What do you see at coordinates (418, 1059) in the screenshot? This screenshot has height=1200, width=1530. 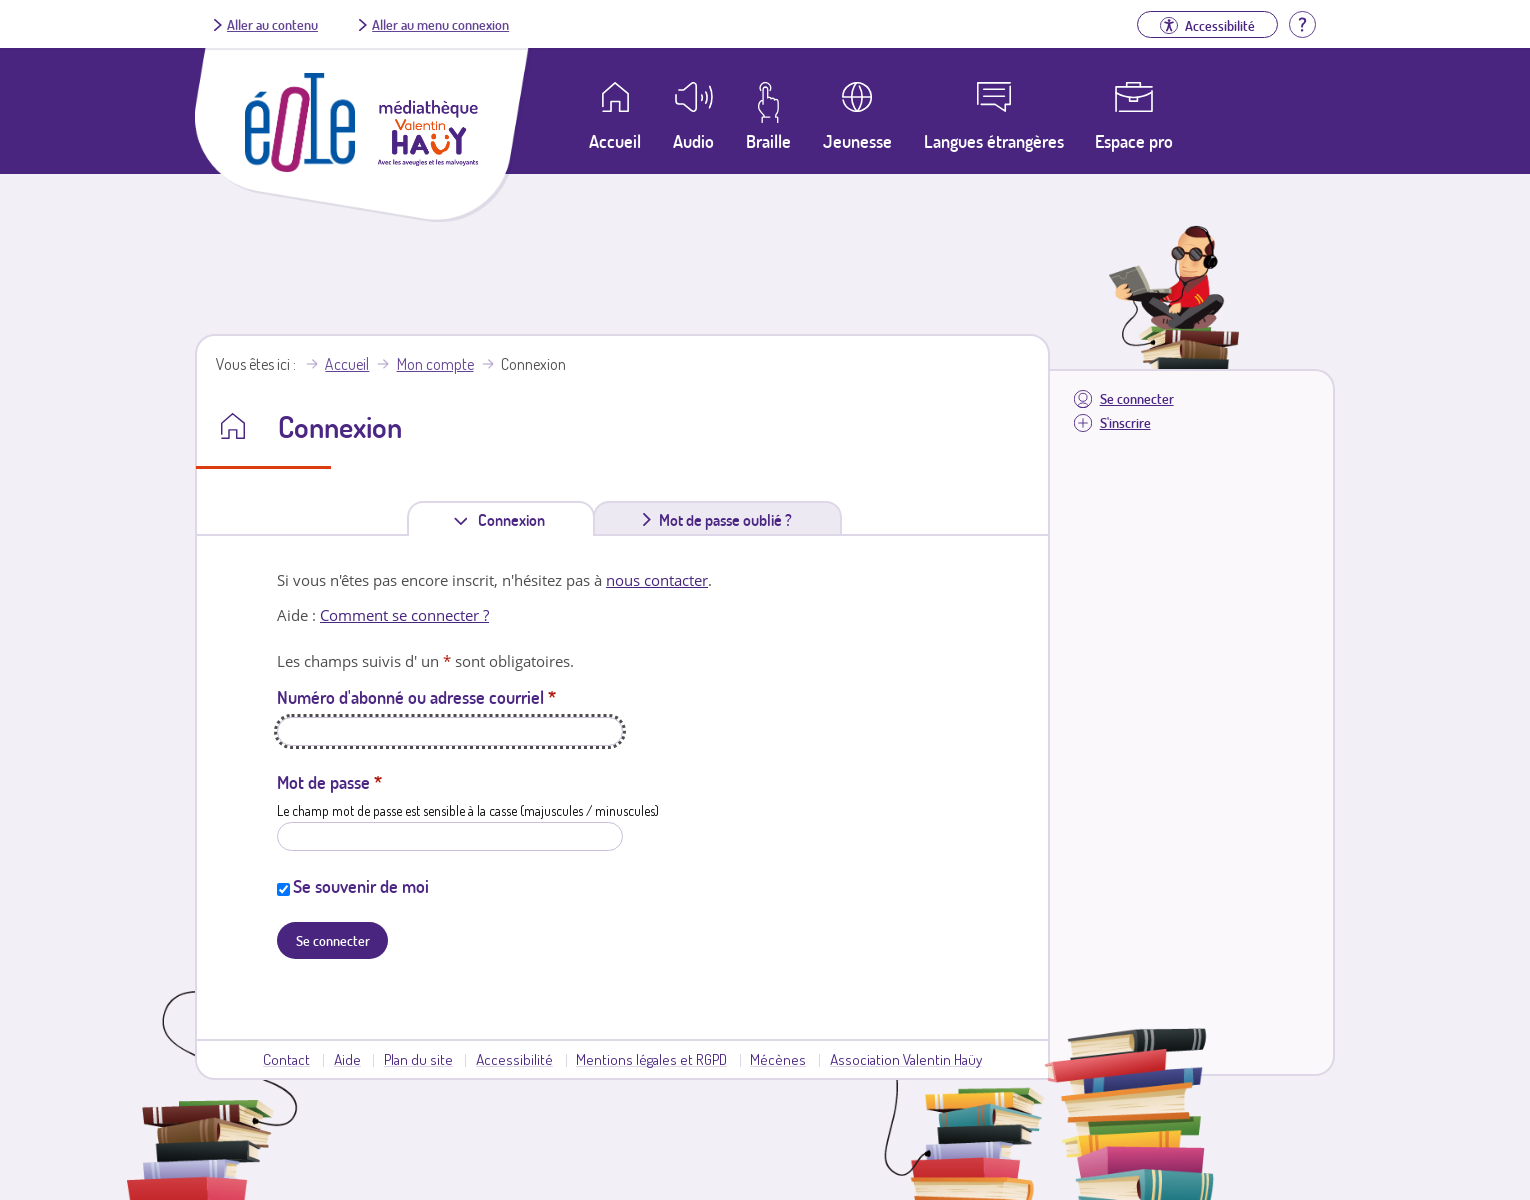 I see `Plan du site` at bounding box center [418, 1059].